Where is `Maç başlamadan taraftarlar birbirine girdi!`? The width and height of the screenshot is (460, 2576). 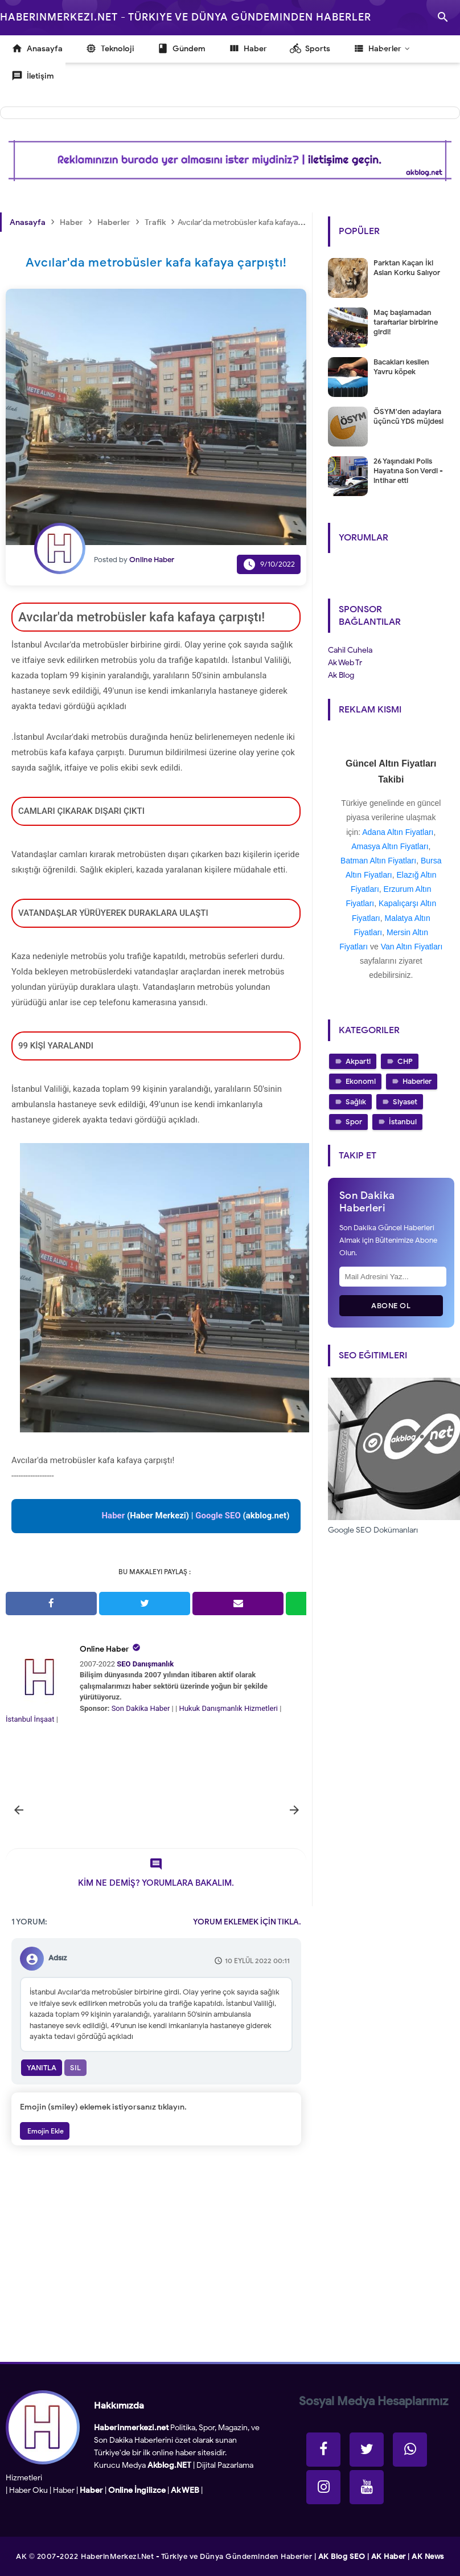 Maç başlamadan taraftarlar birbirine girdi! is located at coordinates (405, 322).